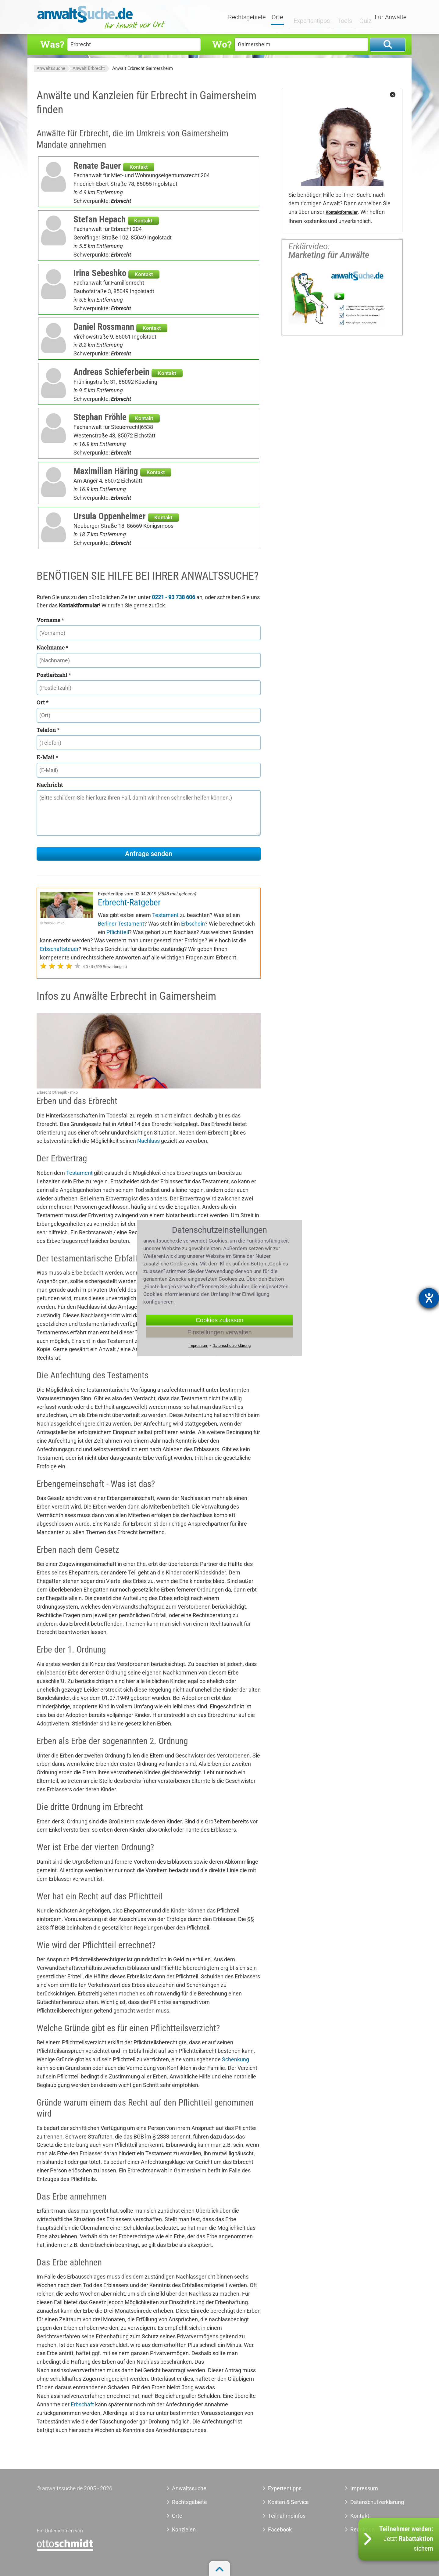 The width and height of the screenshot is (439, 2576). Describe the element at coordinates (235, 2059) in the screenshot. I see `Schenkung` at that location.